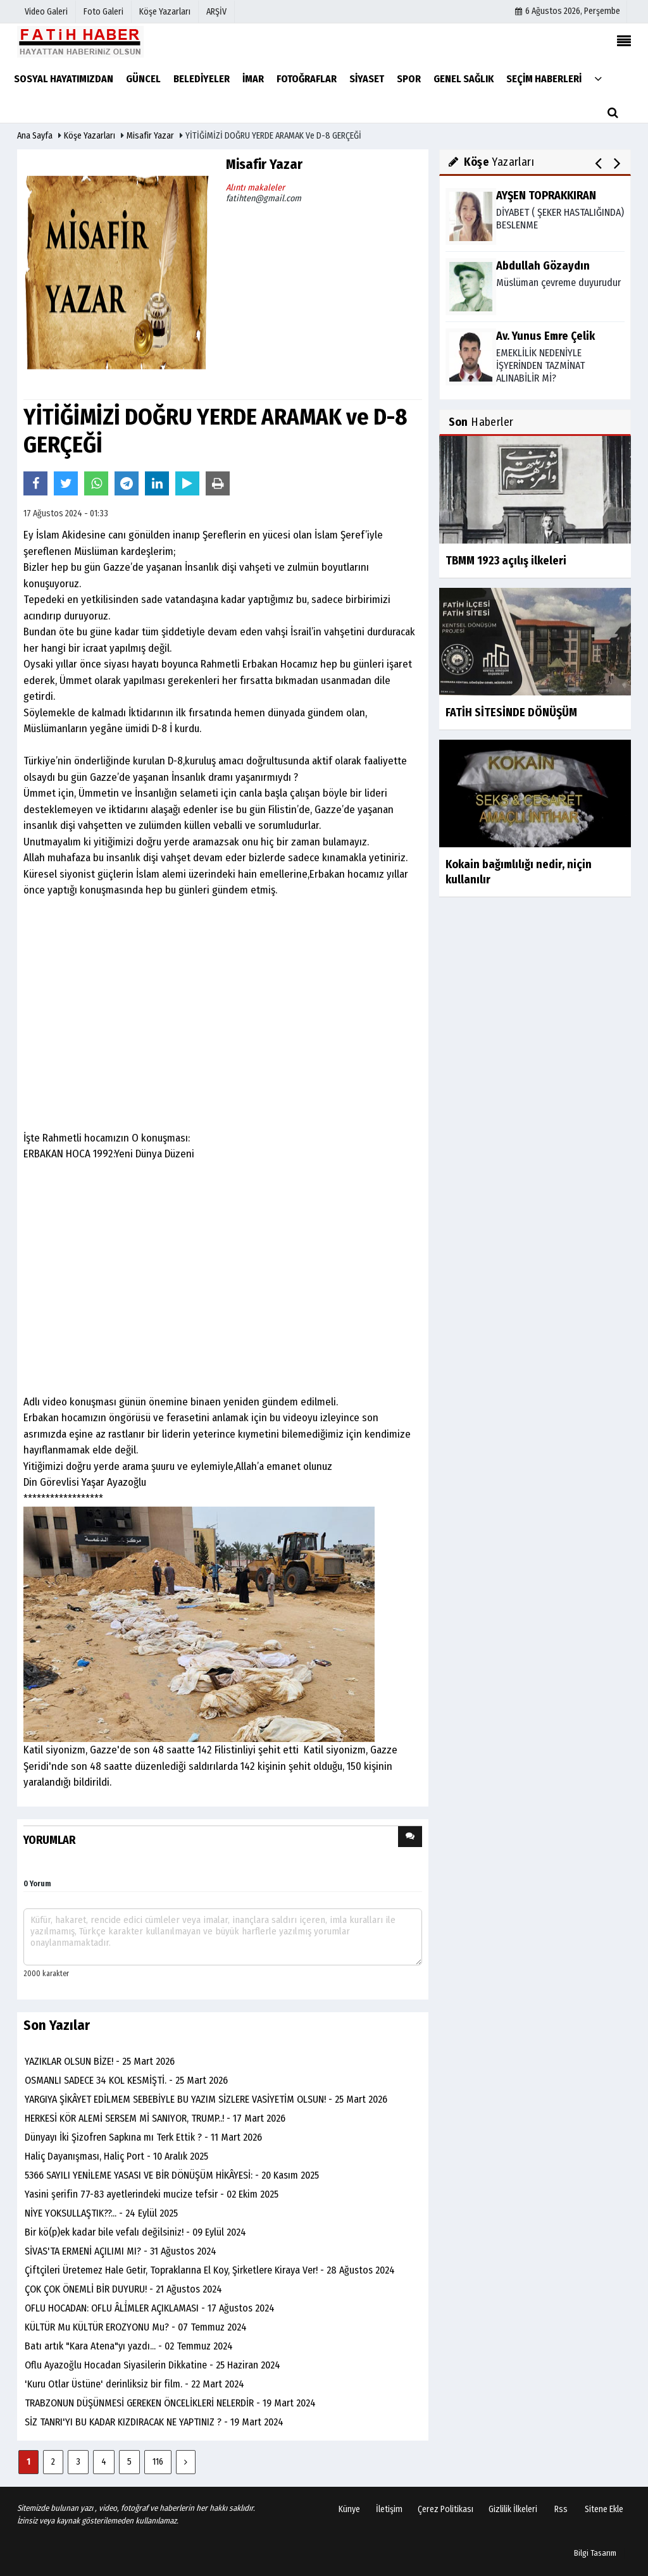 This screenshot has height=2576, width=648. I want to click on KÜLTÜR Mu KÜLTÜR EROZYONU Mu? - 07 Temmuz 2024, so click(136, 2327).